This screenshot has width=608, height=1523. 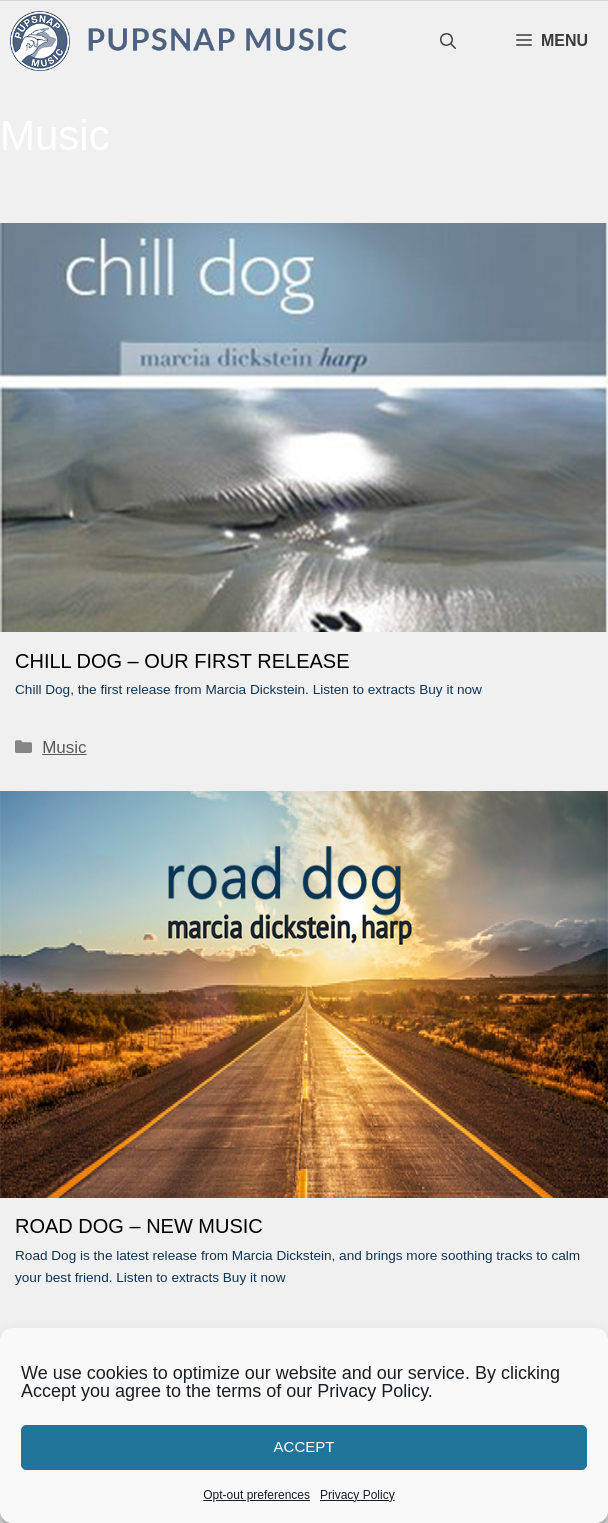 I want to click on Opt-out preferences, so click(x=256, y=1495).